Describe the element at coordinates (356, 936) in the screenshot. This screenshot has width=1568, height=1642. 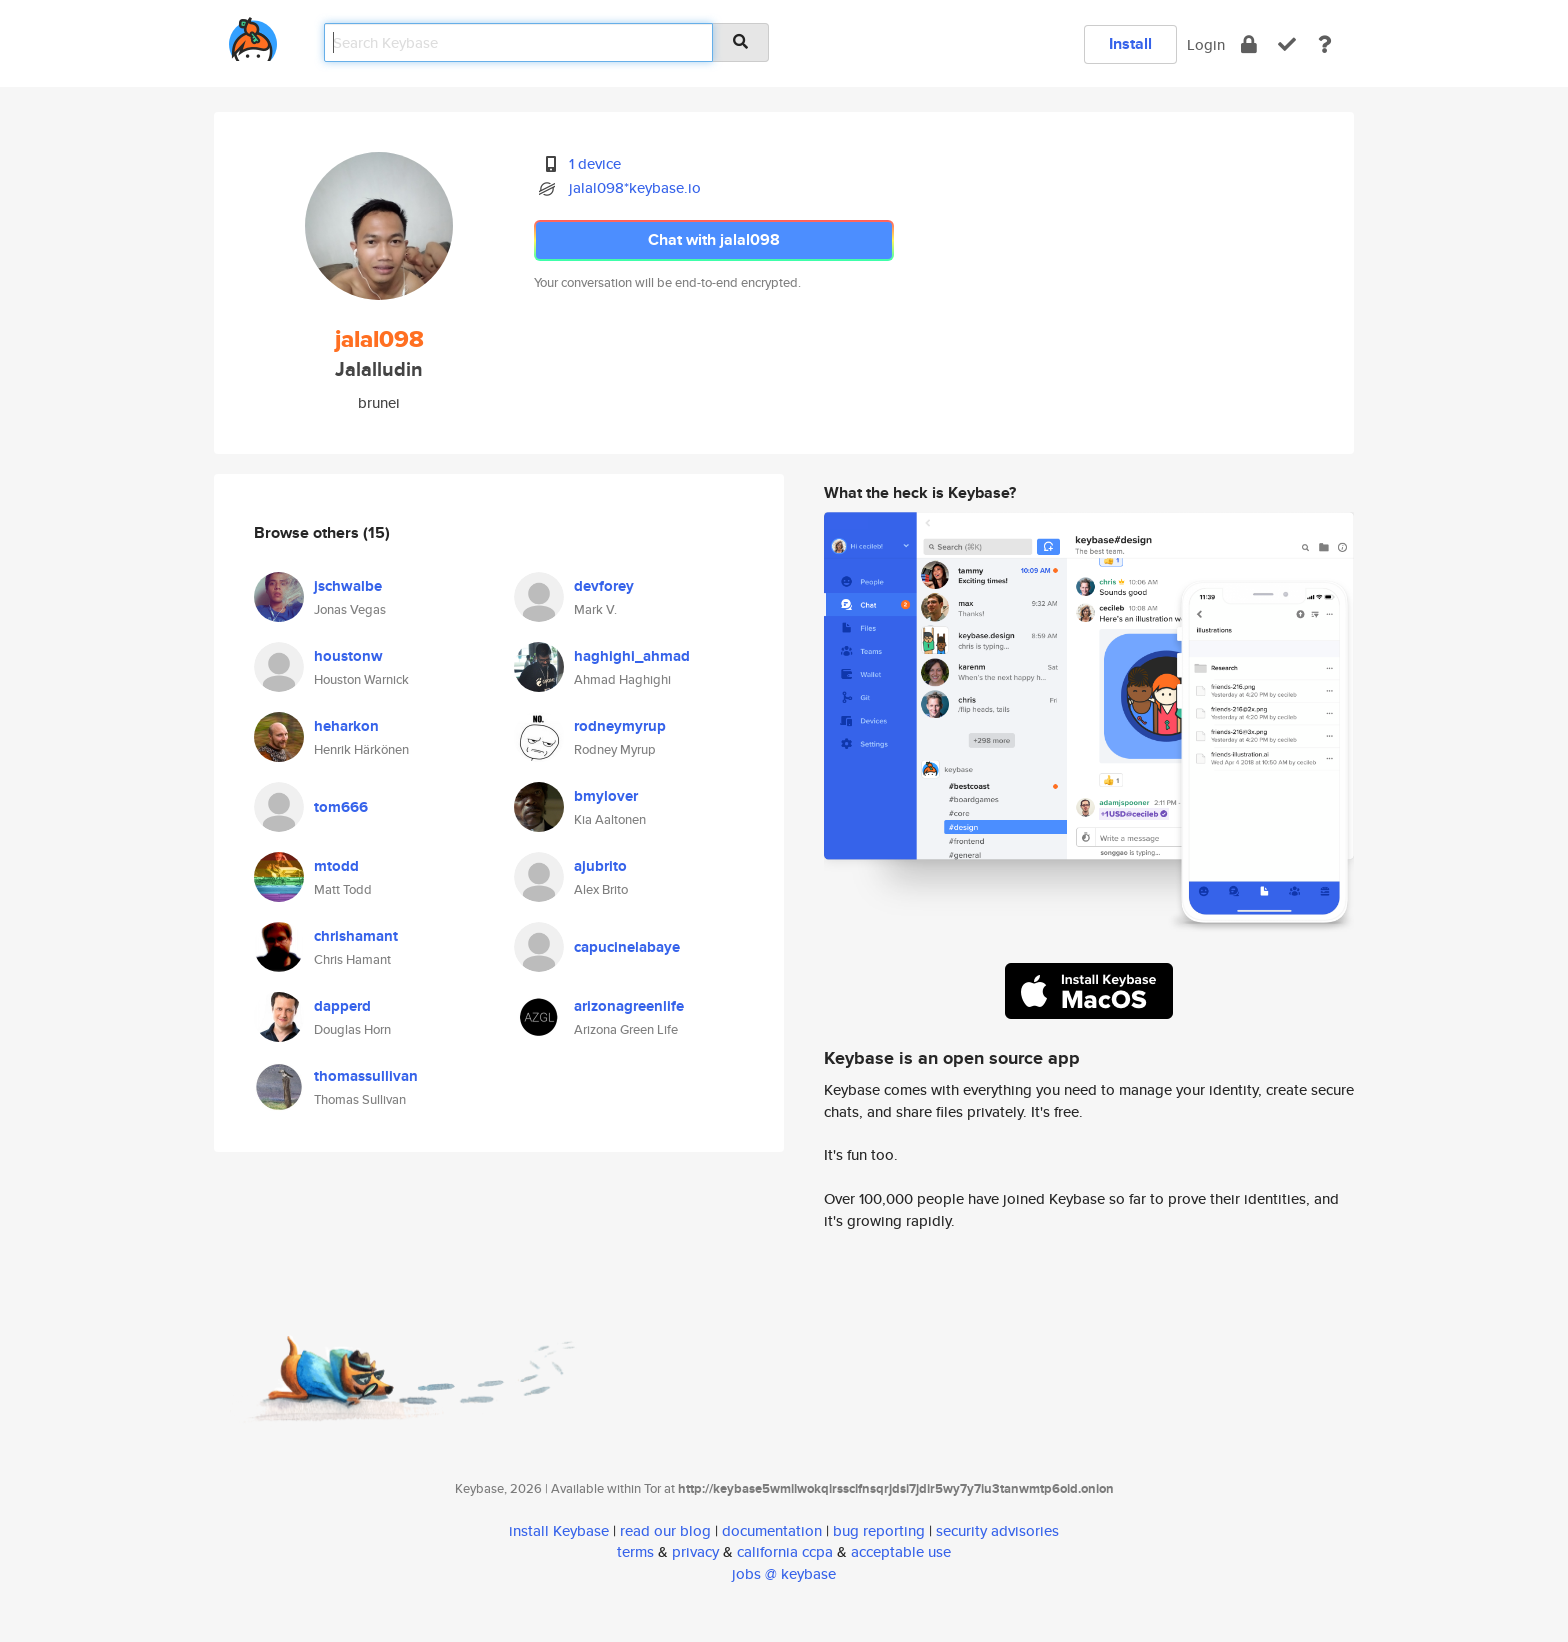
I see `chrishamant` at that location.